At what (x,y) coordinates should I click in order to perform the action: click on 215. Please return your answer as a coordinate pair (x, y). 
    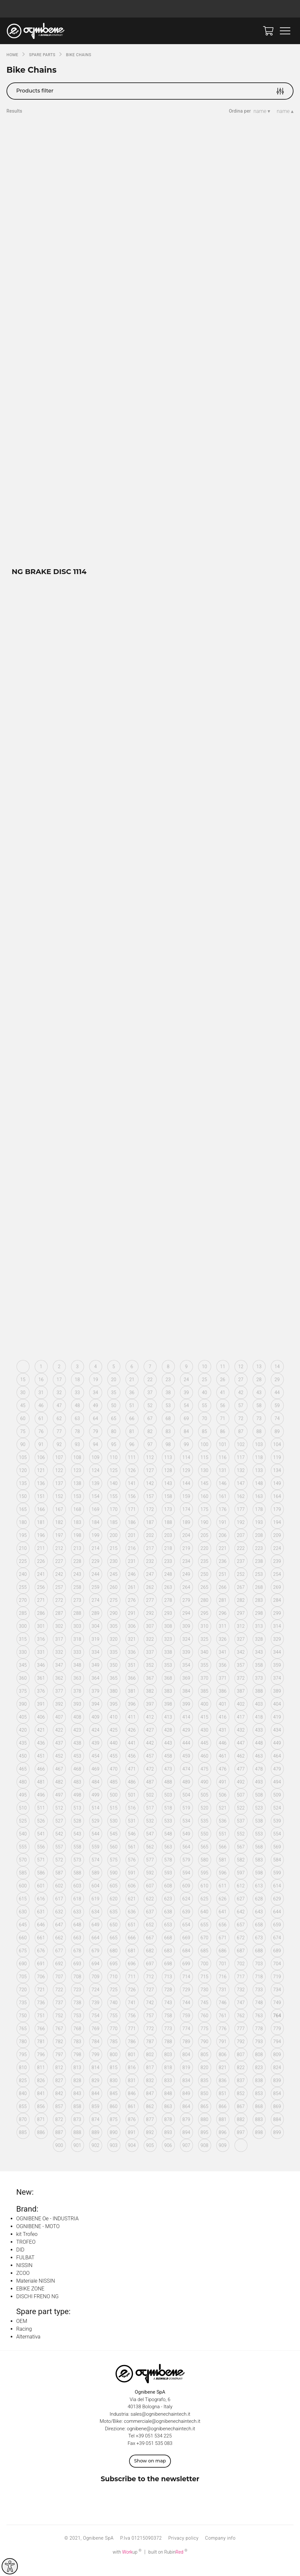
    Looking at the image, I should click on (113, 1558).